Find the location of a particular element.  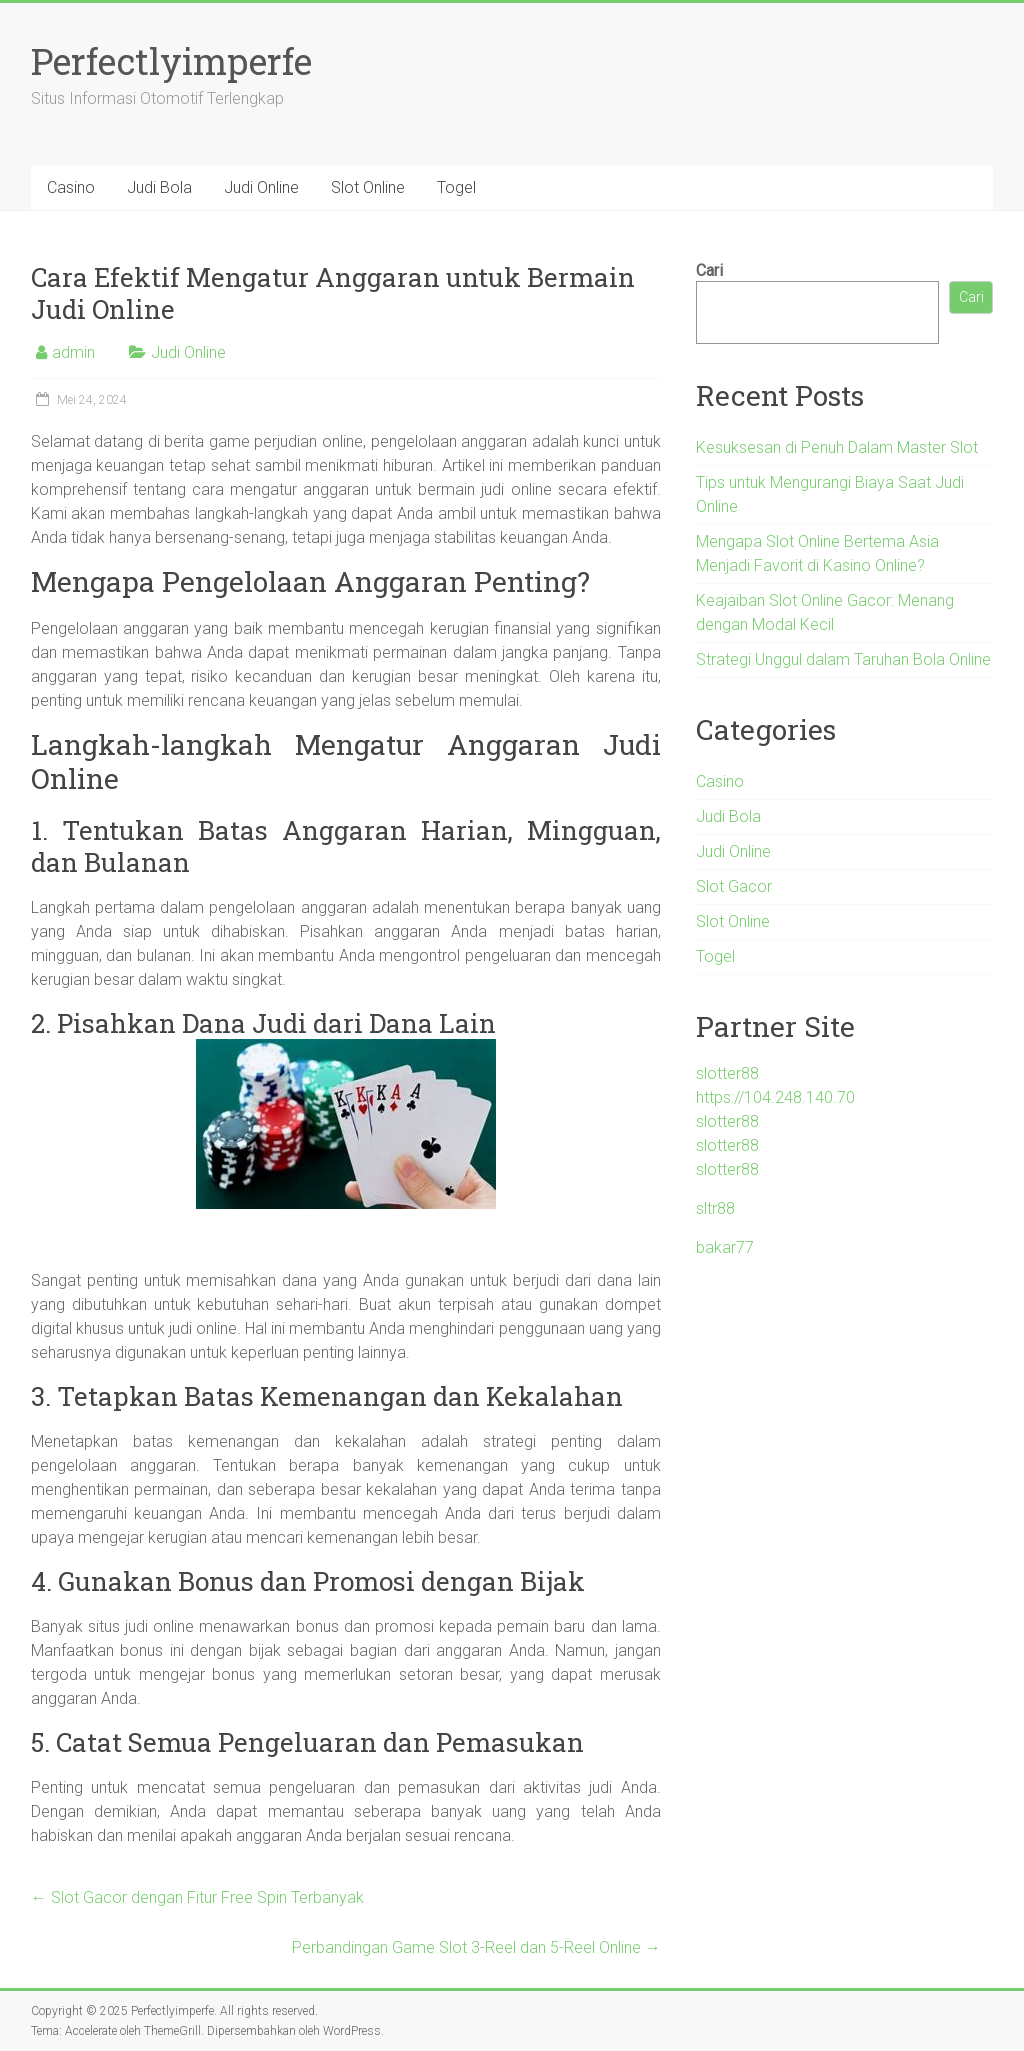

Perbandingan Game Slot 3-Reel dan 5-Reel Online is located at coordinates (476, 1947).